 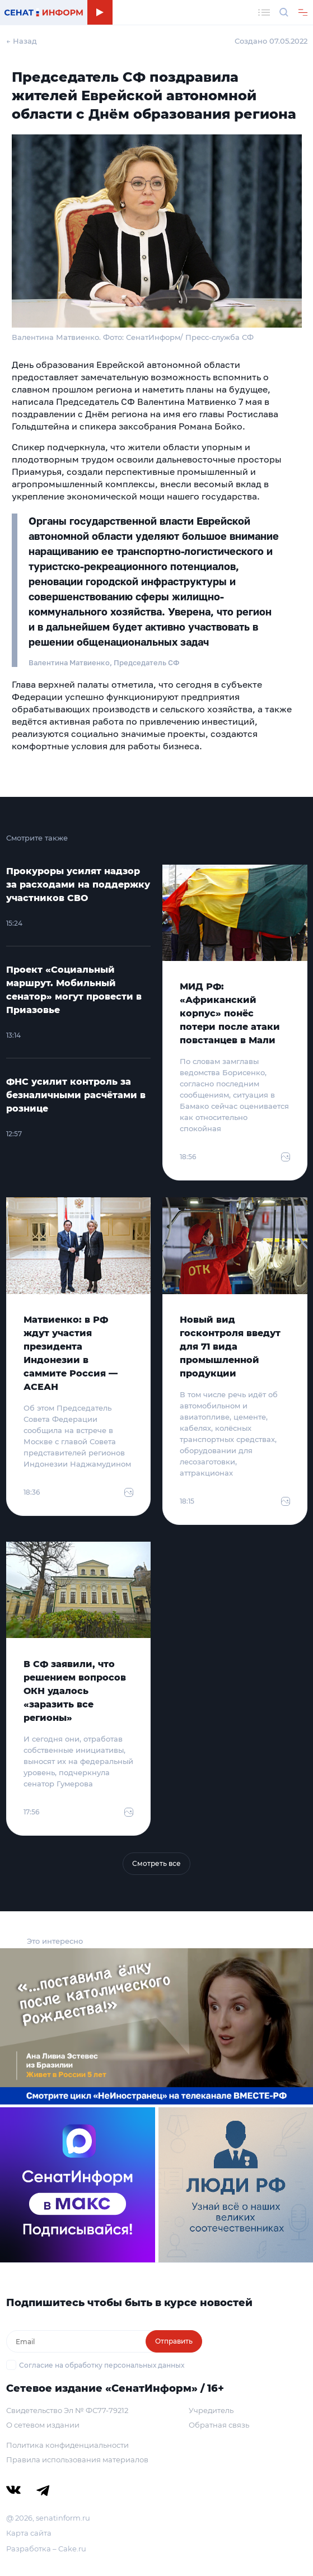 What do you see at coordinates (67, 2444) in the screenshot?
I see `Политика конфиденциальности` at bounding box center [67, 2444].